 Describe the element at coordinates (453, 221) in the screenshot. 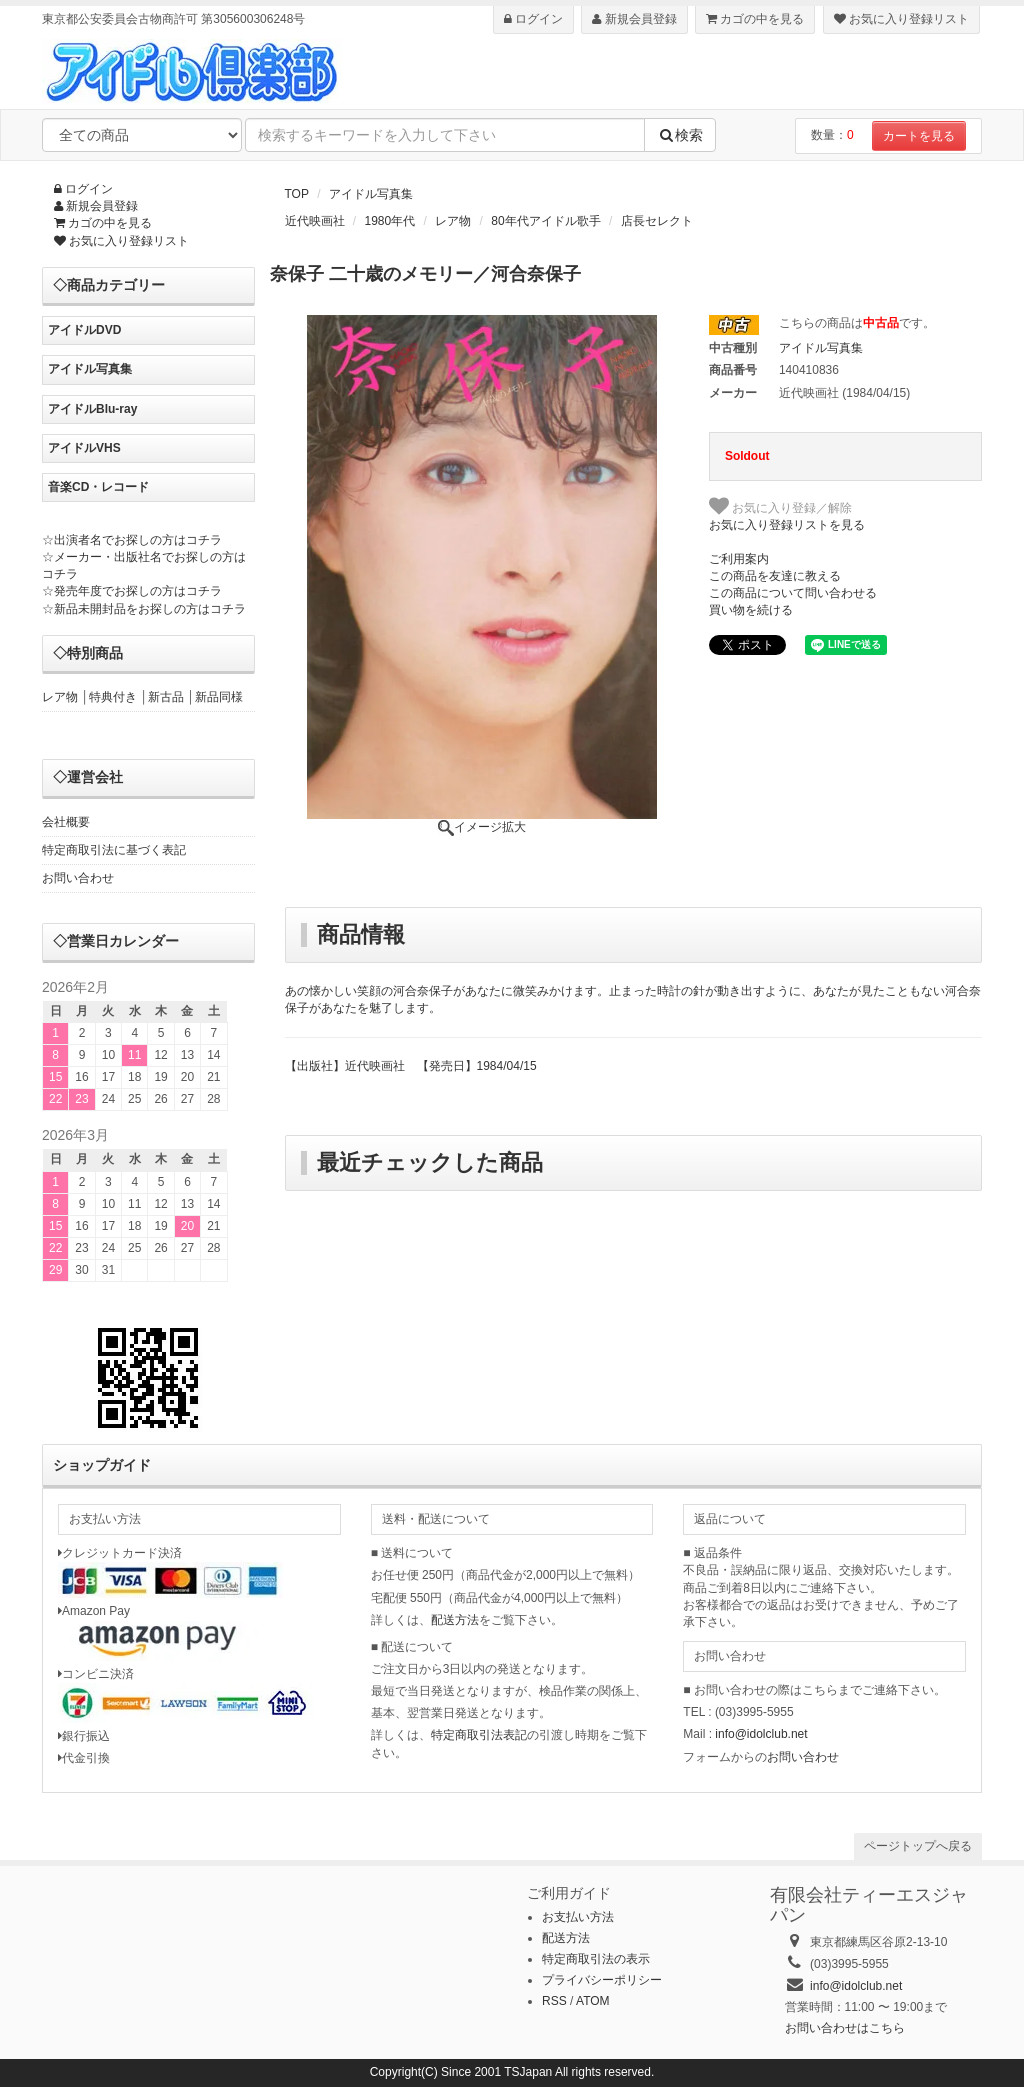

I see `レア物` at that location.